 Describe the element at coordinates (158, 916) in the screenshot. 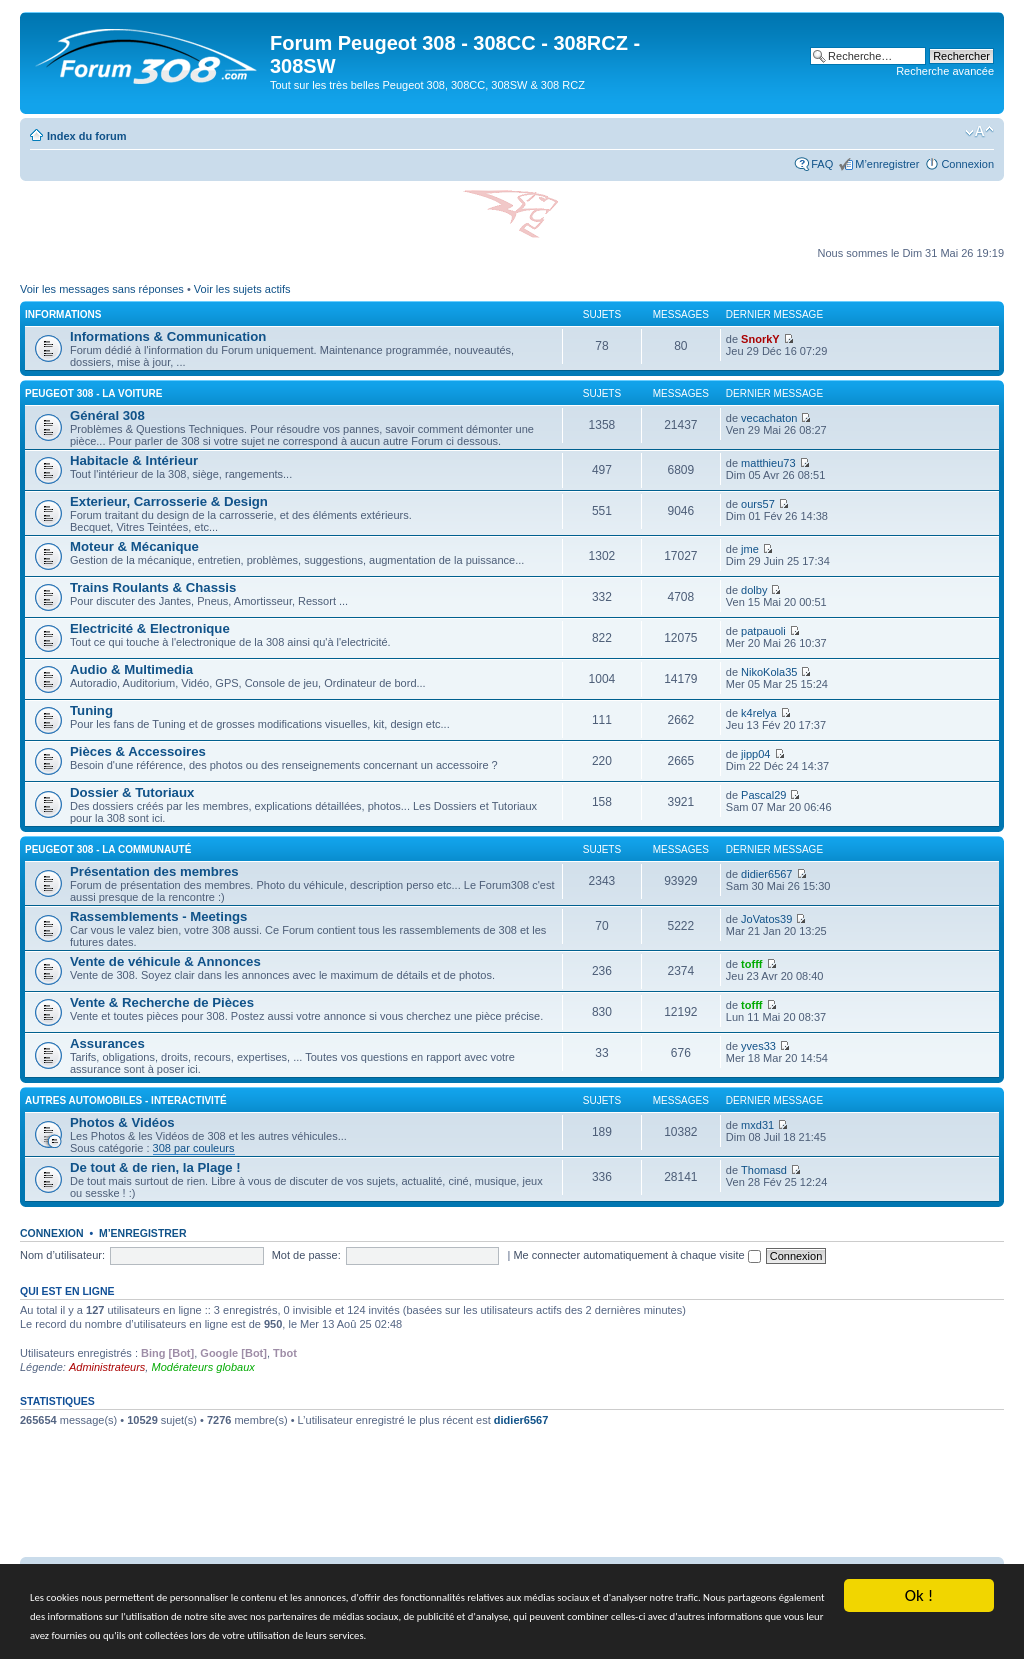

I see `Rassemblements - Meetings` at that location.